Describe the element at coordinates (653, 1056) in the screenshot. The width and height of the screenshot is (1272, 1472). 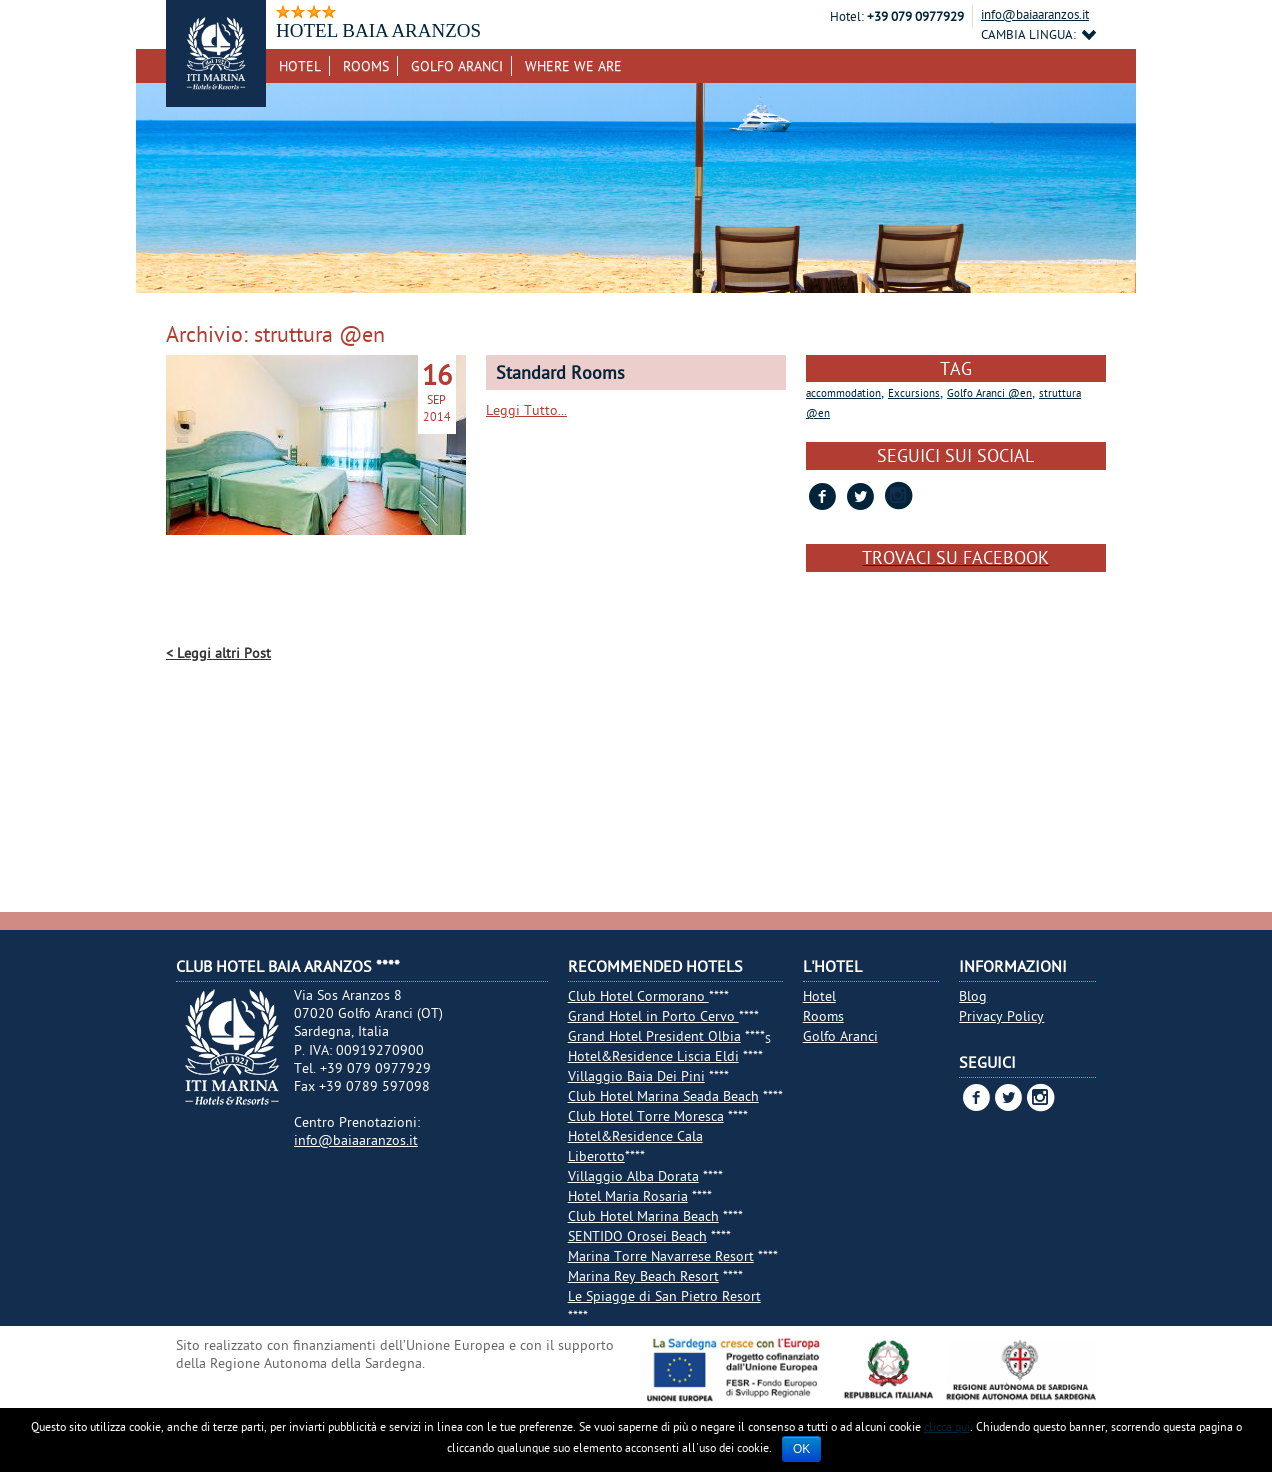
I see `Hotel&Residence Liscia Eldi` at that location.